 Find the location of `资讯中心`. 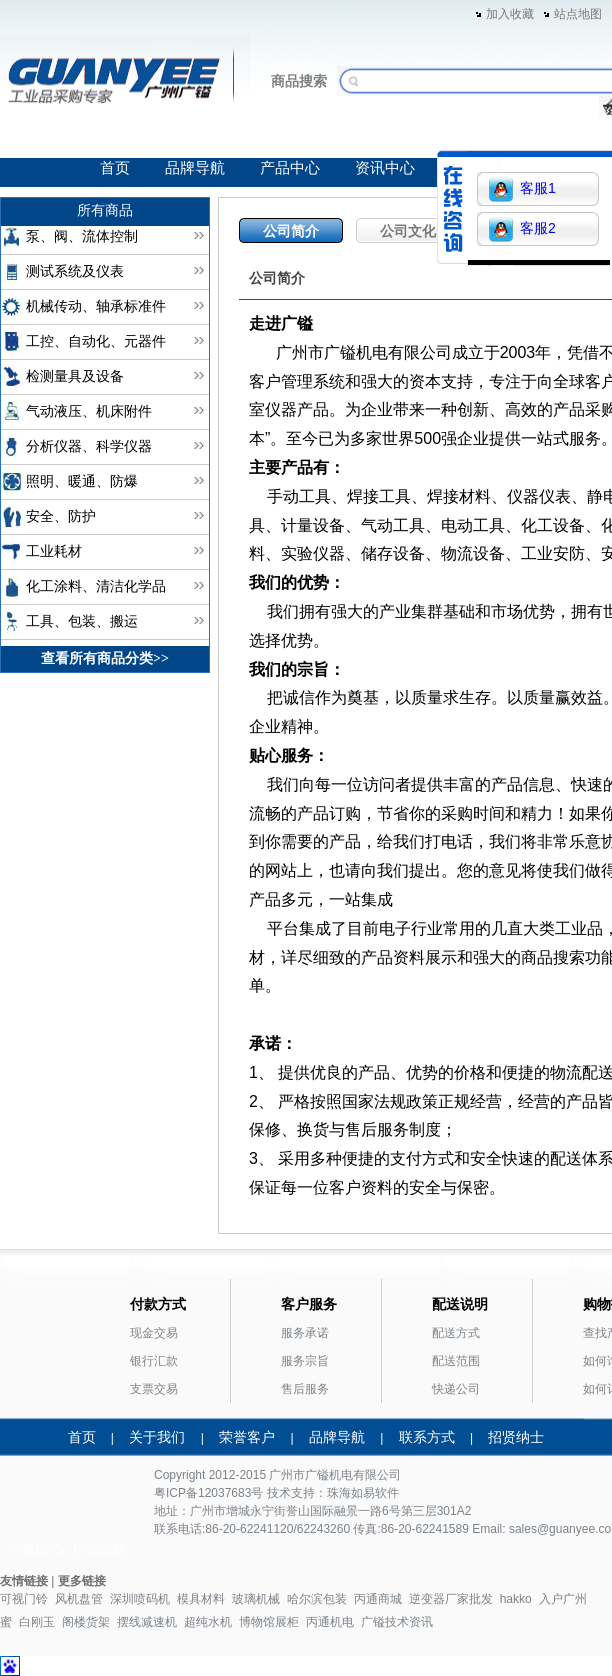

资讯中心 is located at coordinates (385, 168).